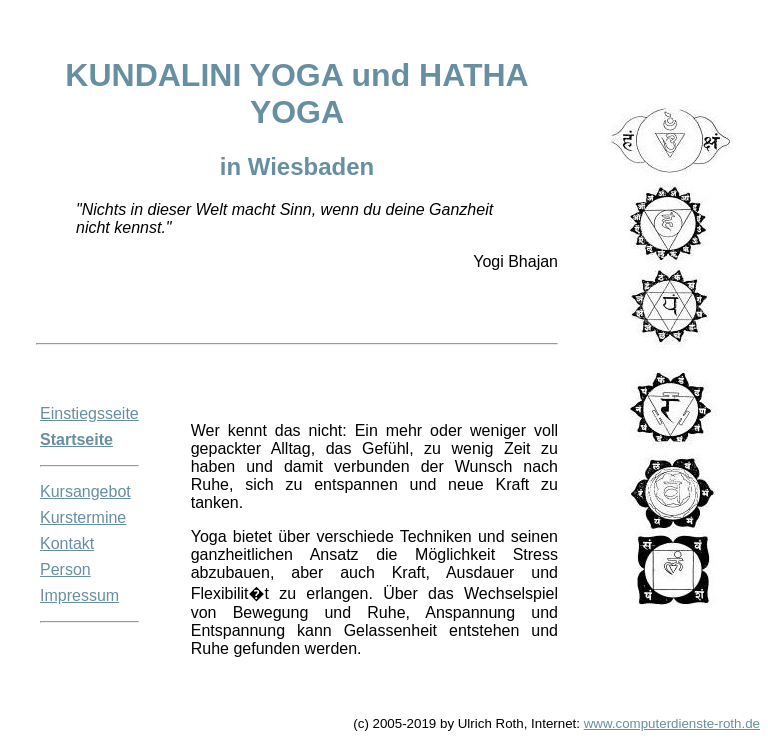  What do you see at coordinates (89, 413) in the screenshot?
I see `Einstiegsseite` at bounding box center [89, 413].